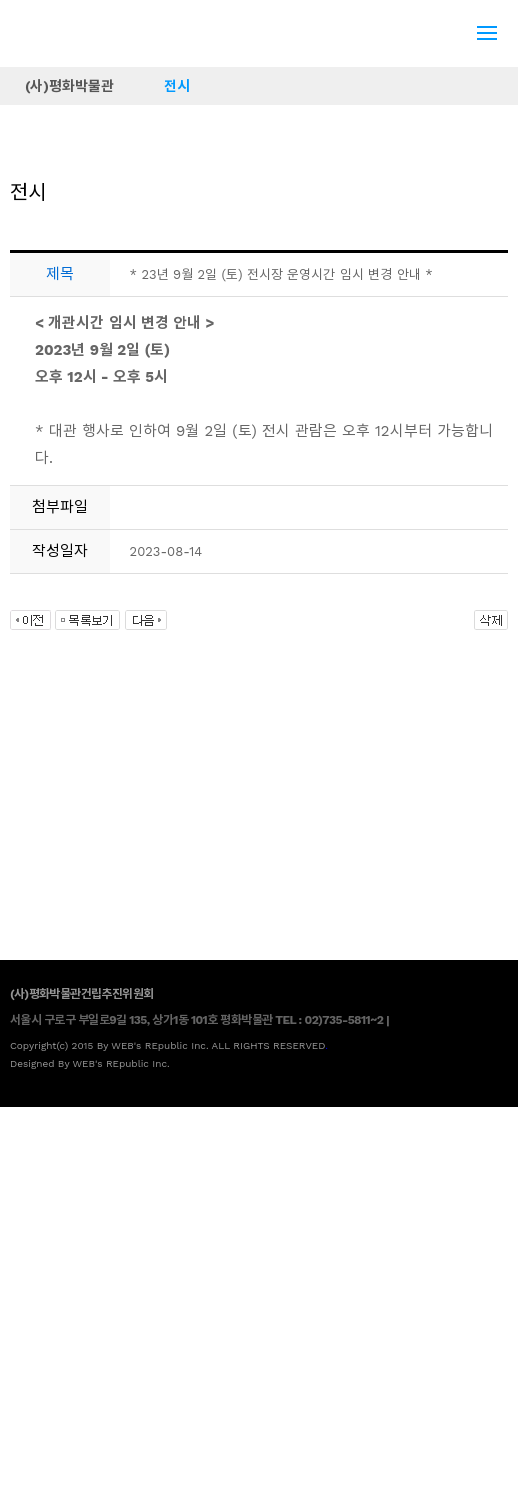  I want to click on 전시, so click(177, 86).